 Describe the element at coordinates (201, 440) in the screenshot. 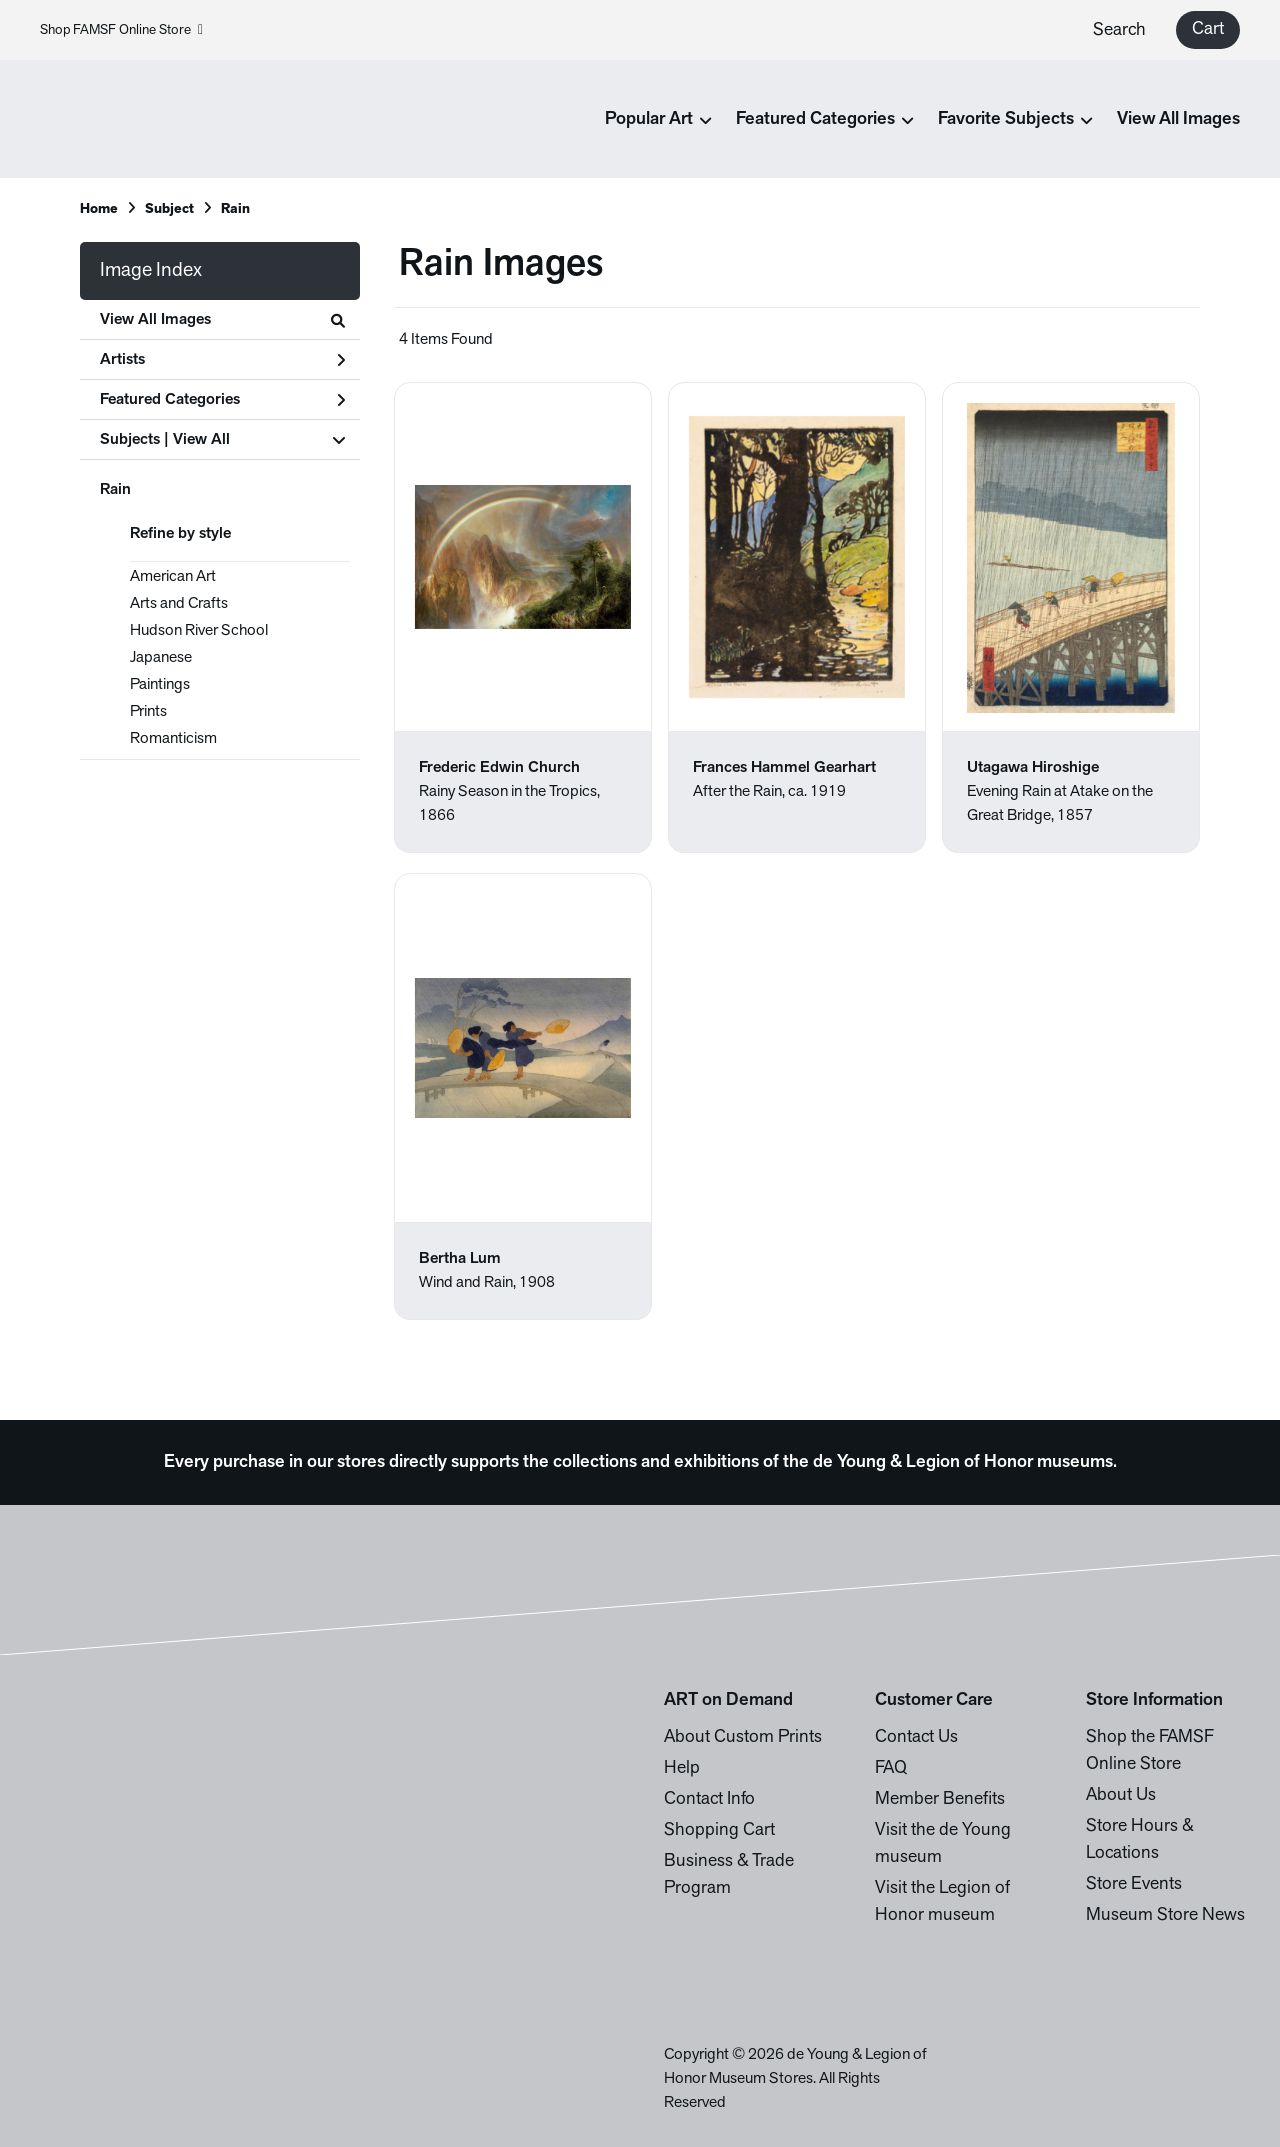

I see `View All` at that location.